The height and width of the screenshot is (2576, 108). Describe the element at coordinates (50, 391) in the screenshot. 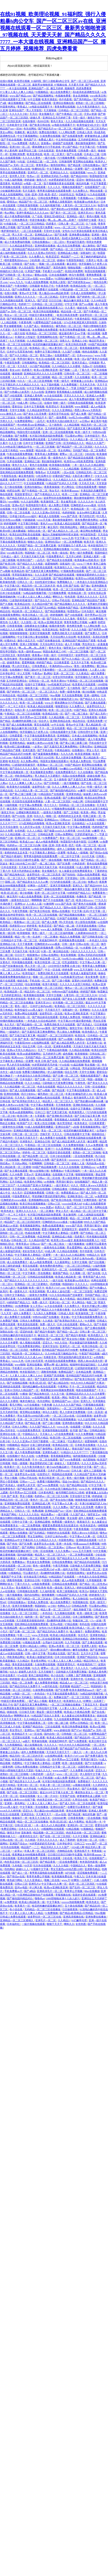

I see `亚洲偷怕` at that location.